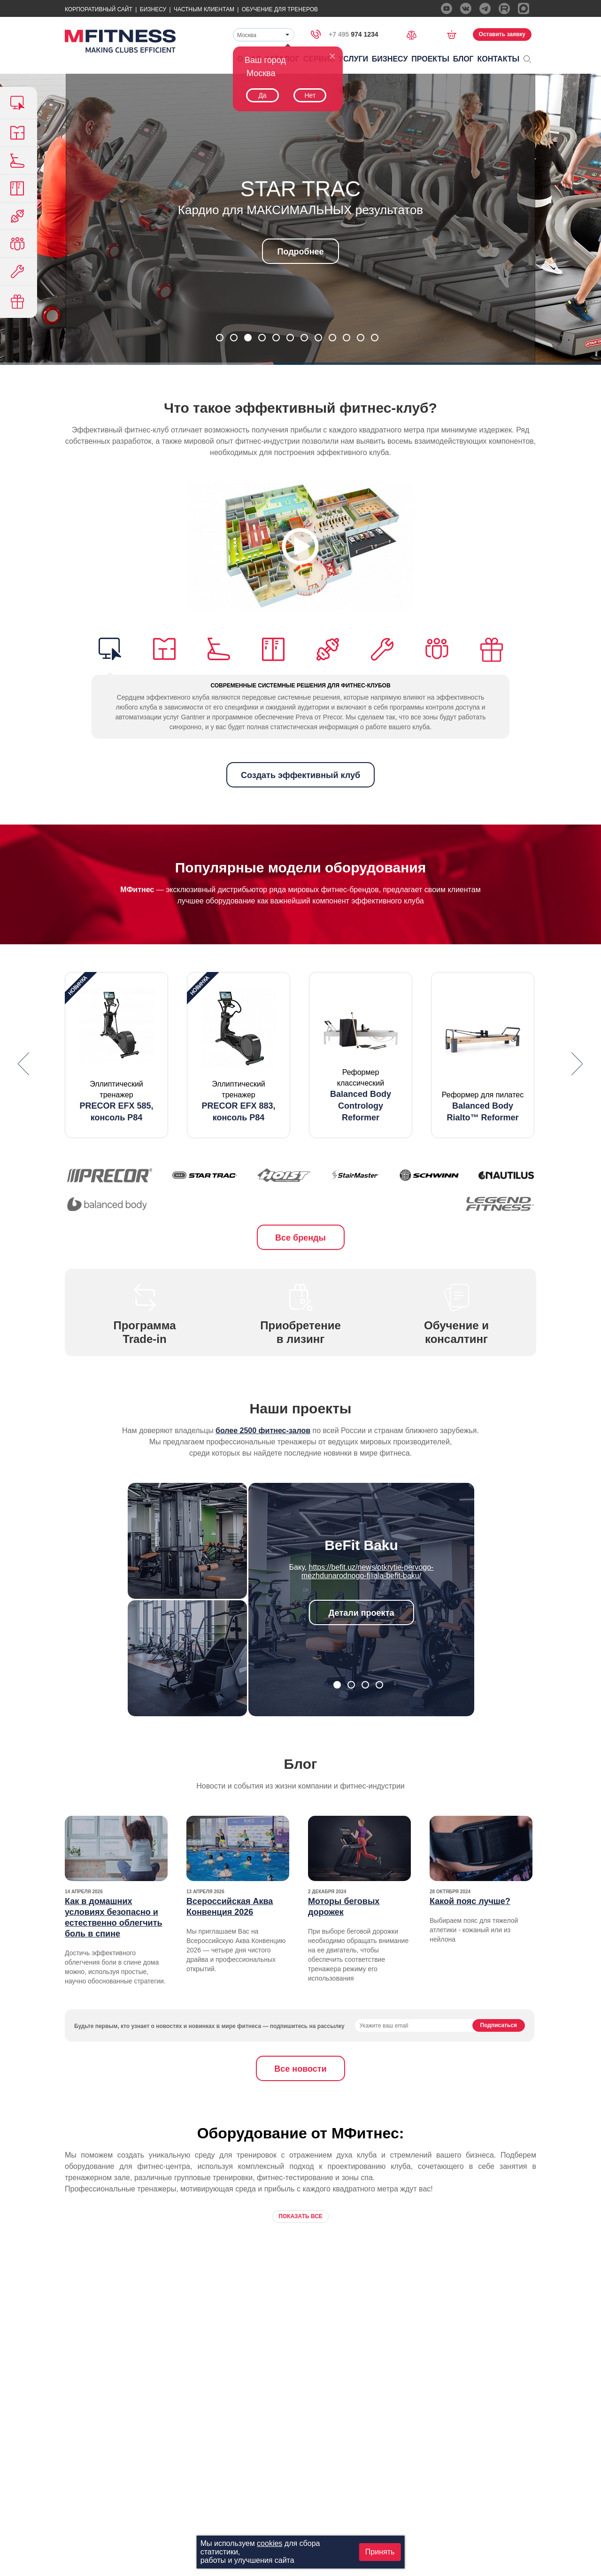 Image resolution: width=601 pixels, height=2576 pixels. I want to click on cookies, so click(269, 2543).